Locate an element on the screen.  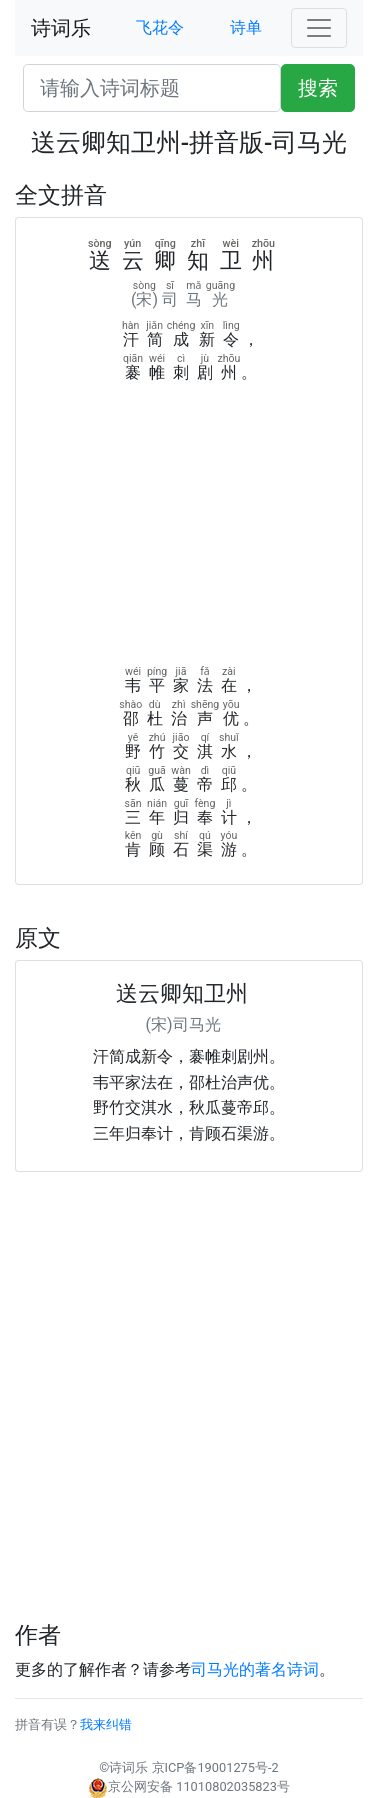
京ICP备19001275号-2 is located at coordinates (215, 1767).